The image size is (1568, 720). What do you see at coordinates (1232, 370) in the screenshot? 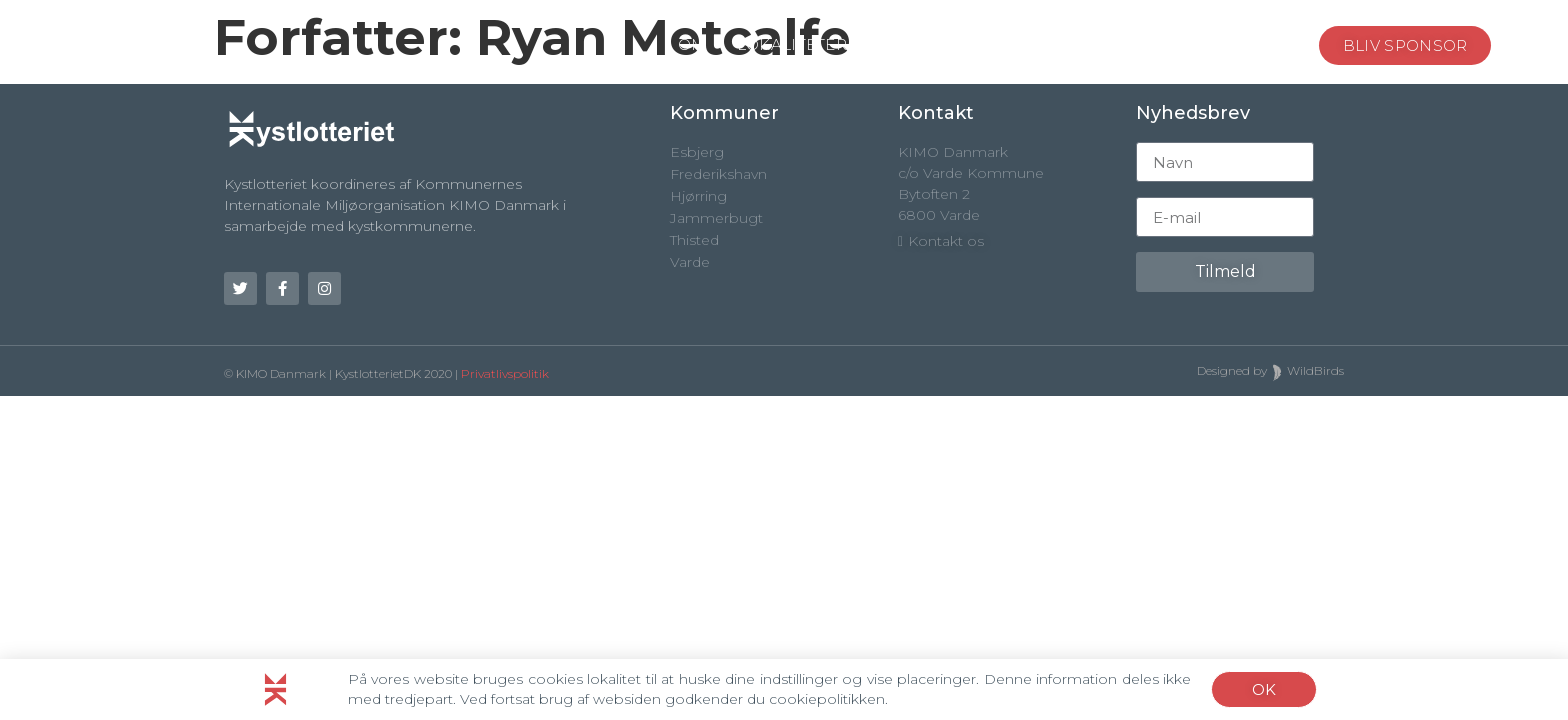
I see `Designed by` at bounding box center [1232, 370].